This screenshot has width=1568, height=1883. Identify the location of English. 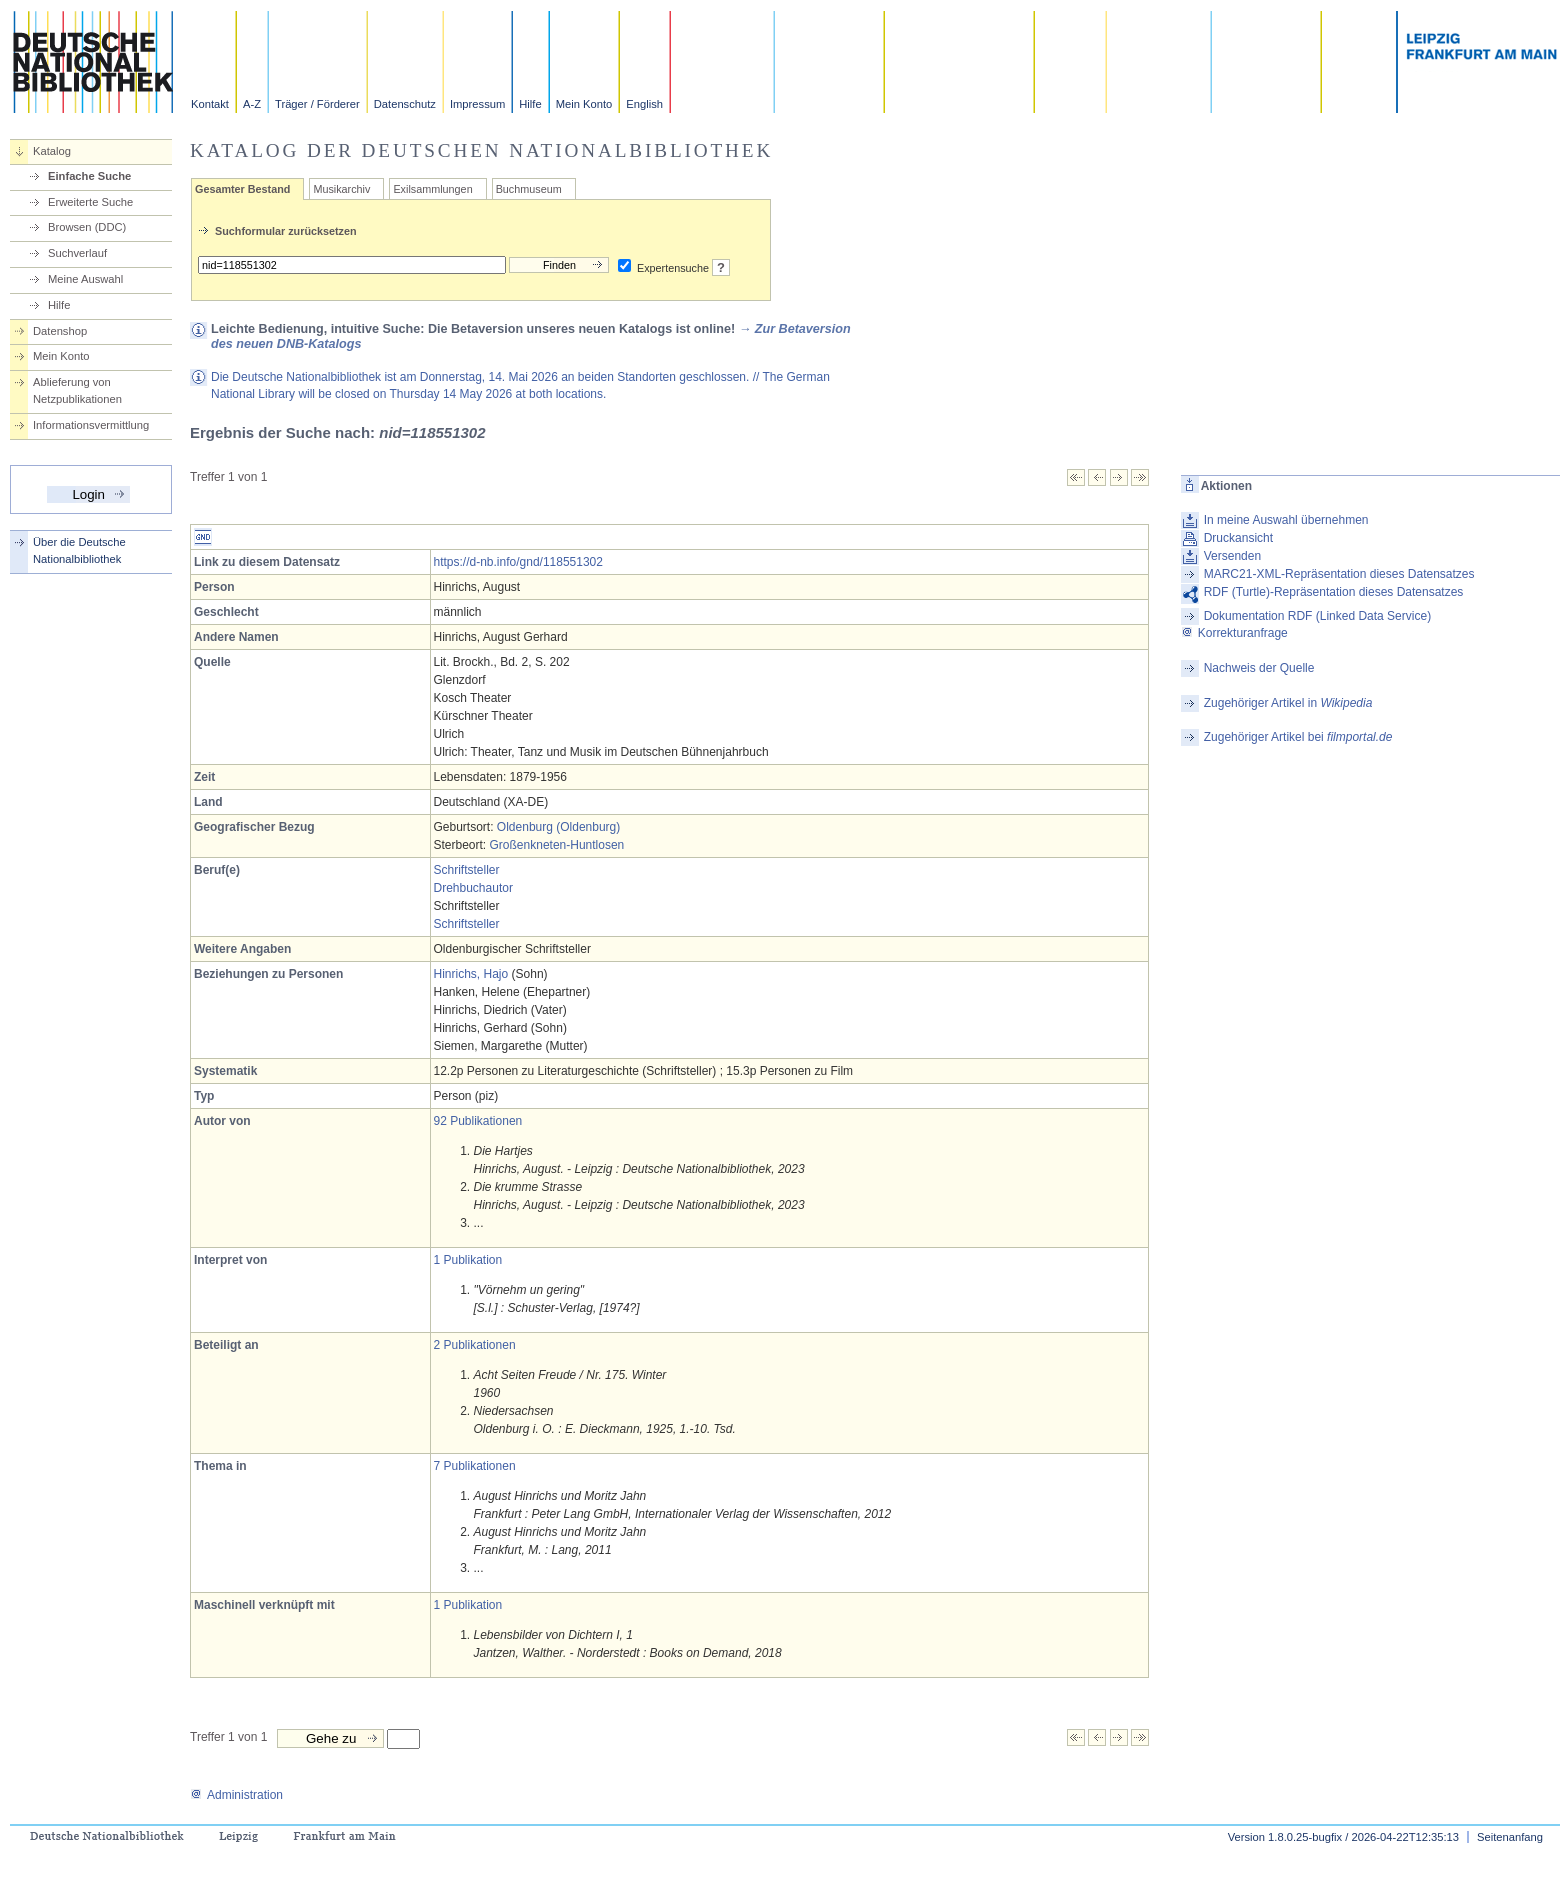
(644, 104).